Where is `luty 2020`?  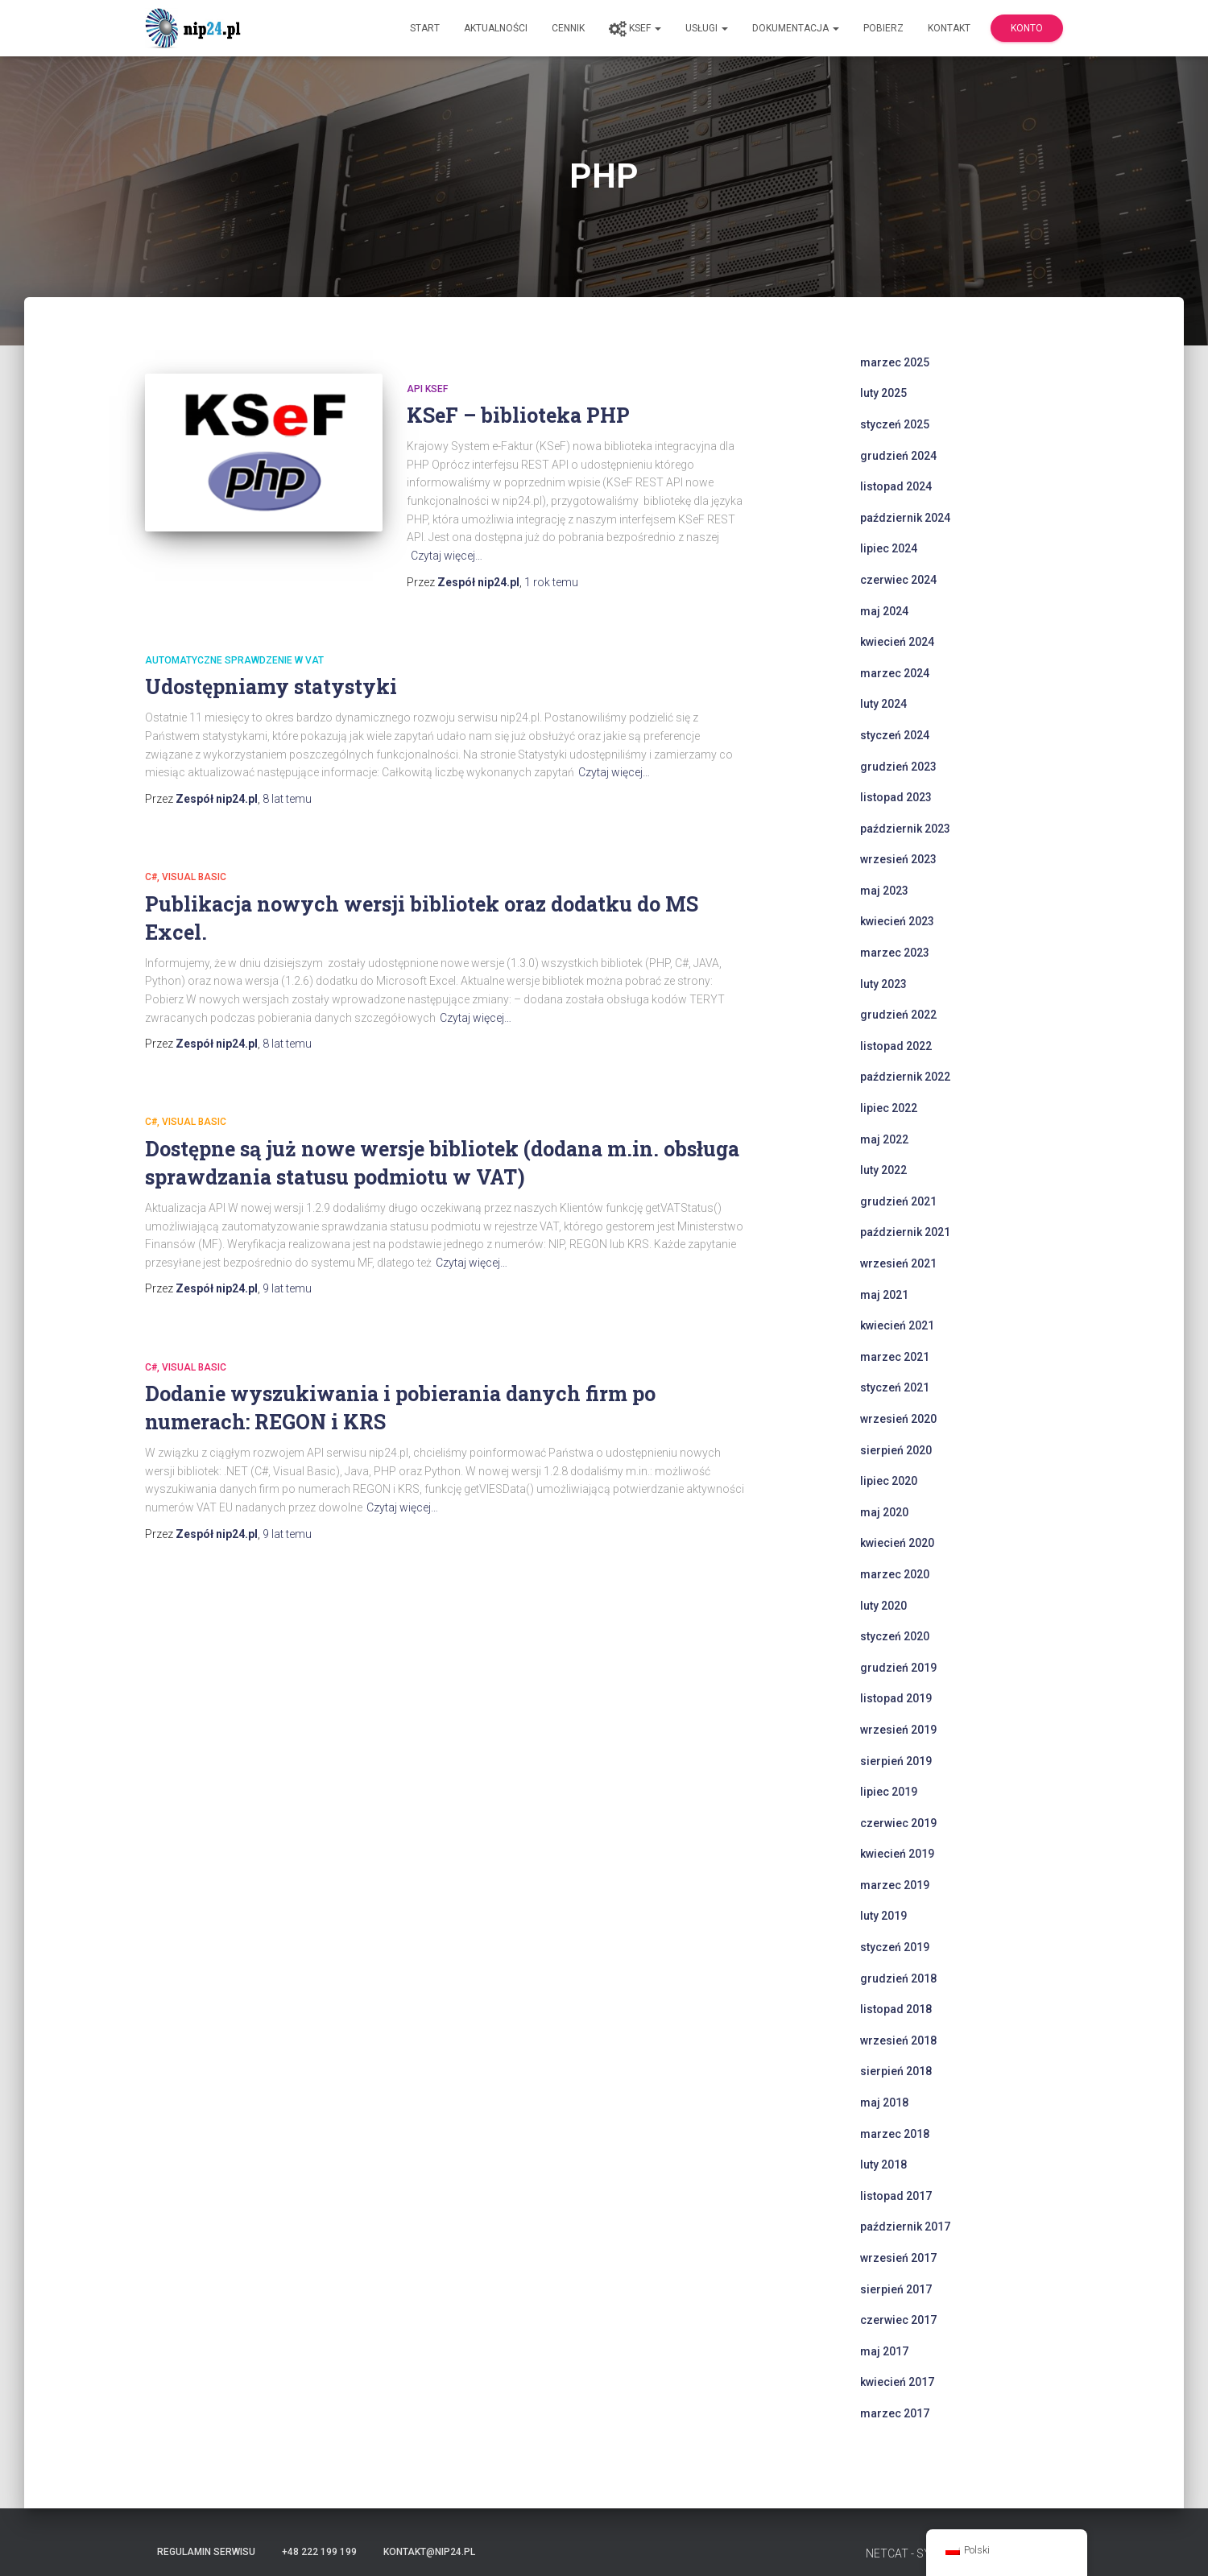 luty 2020 is located at coordinates (883, 1605).